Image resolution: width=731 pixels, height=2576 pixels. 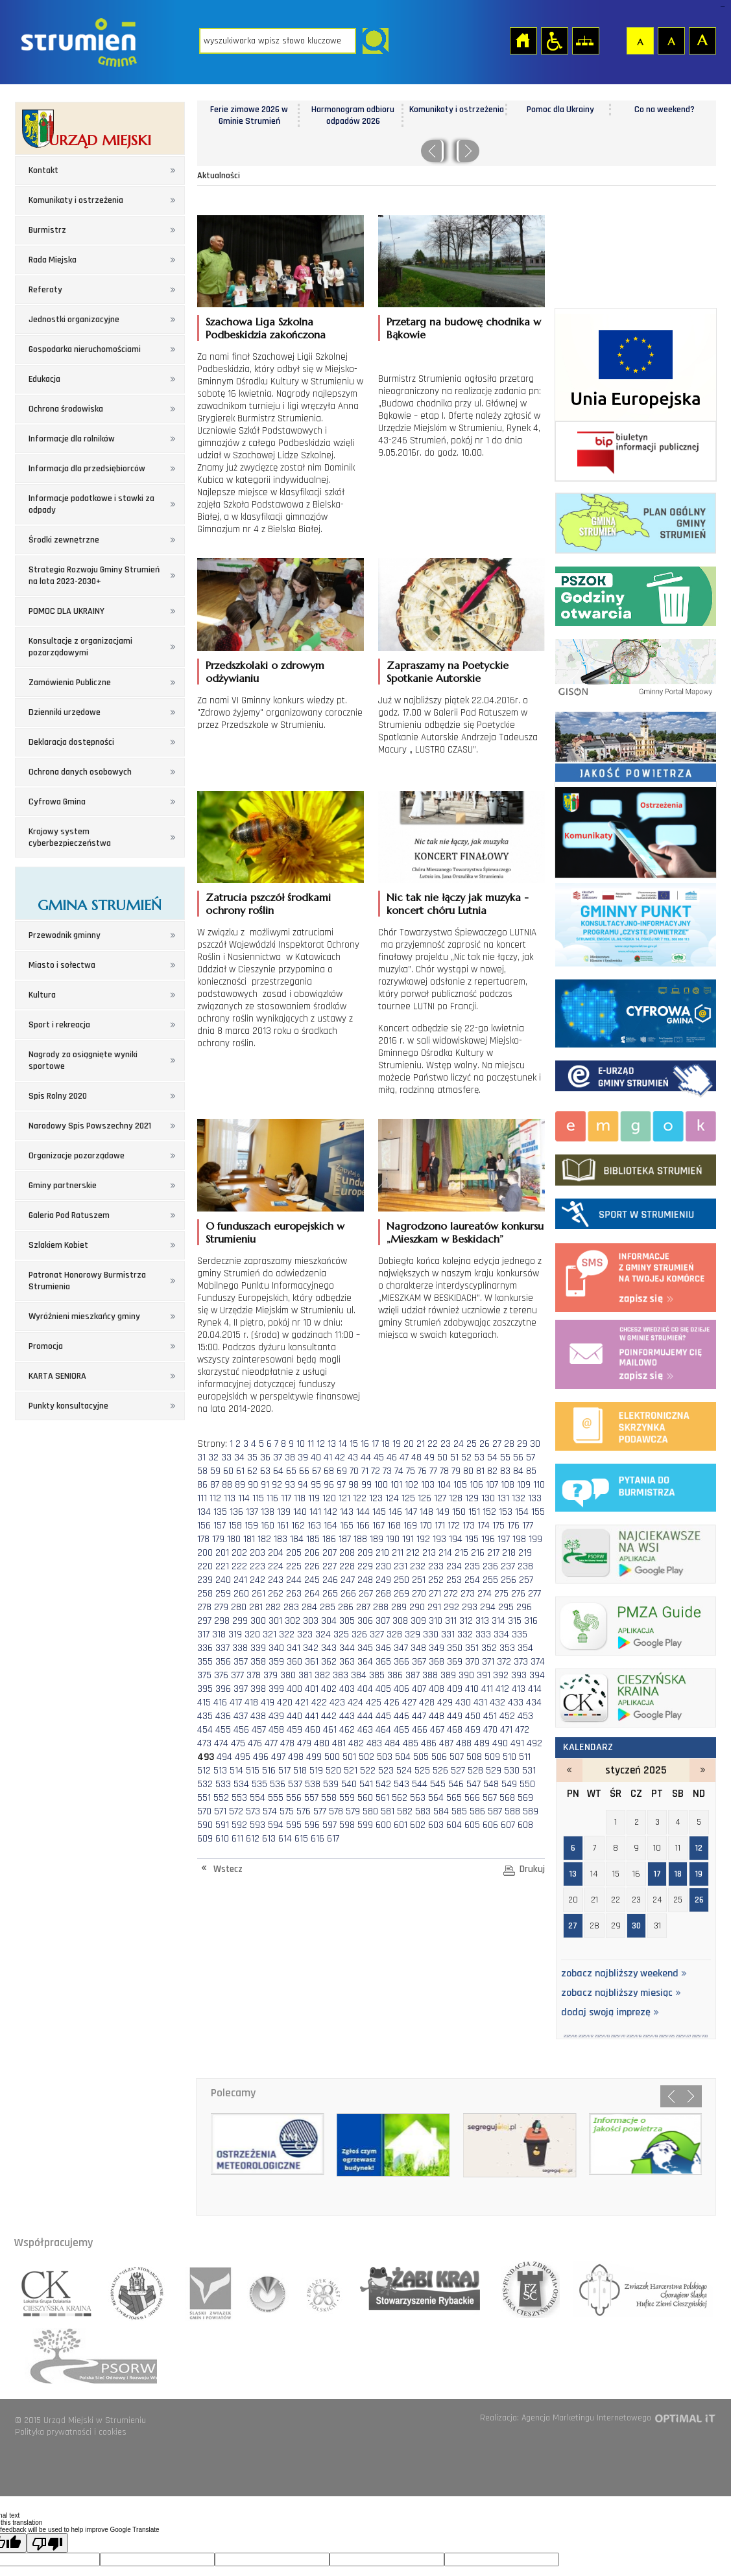 What do you see at coordinates (401, 1689) in the screenshot?
I see `406` at bounding box center [401, 1689].